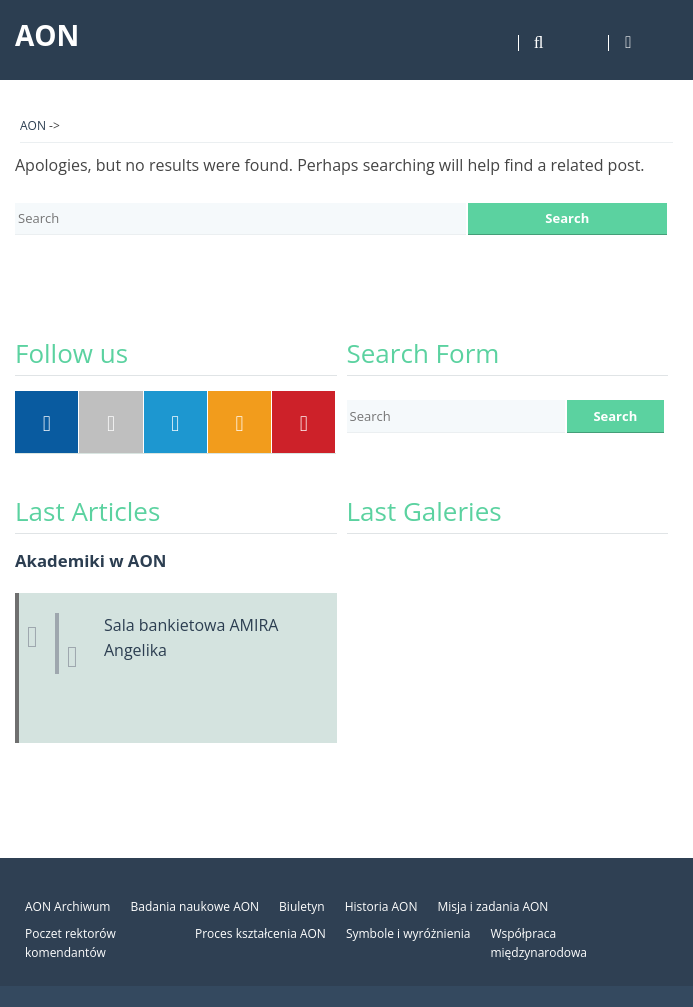  What do you see at coordinates (260, 933) in the screenshot?
I see `Proces kształcenia AON` at bounding box center [260, 933].